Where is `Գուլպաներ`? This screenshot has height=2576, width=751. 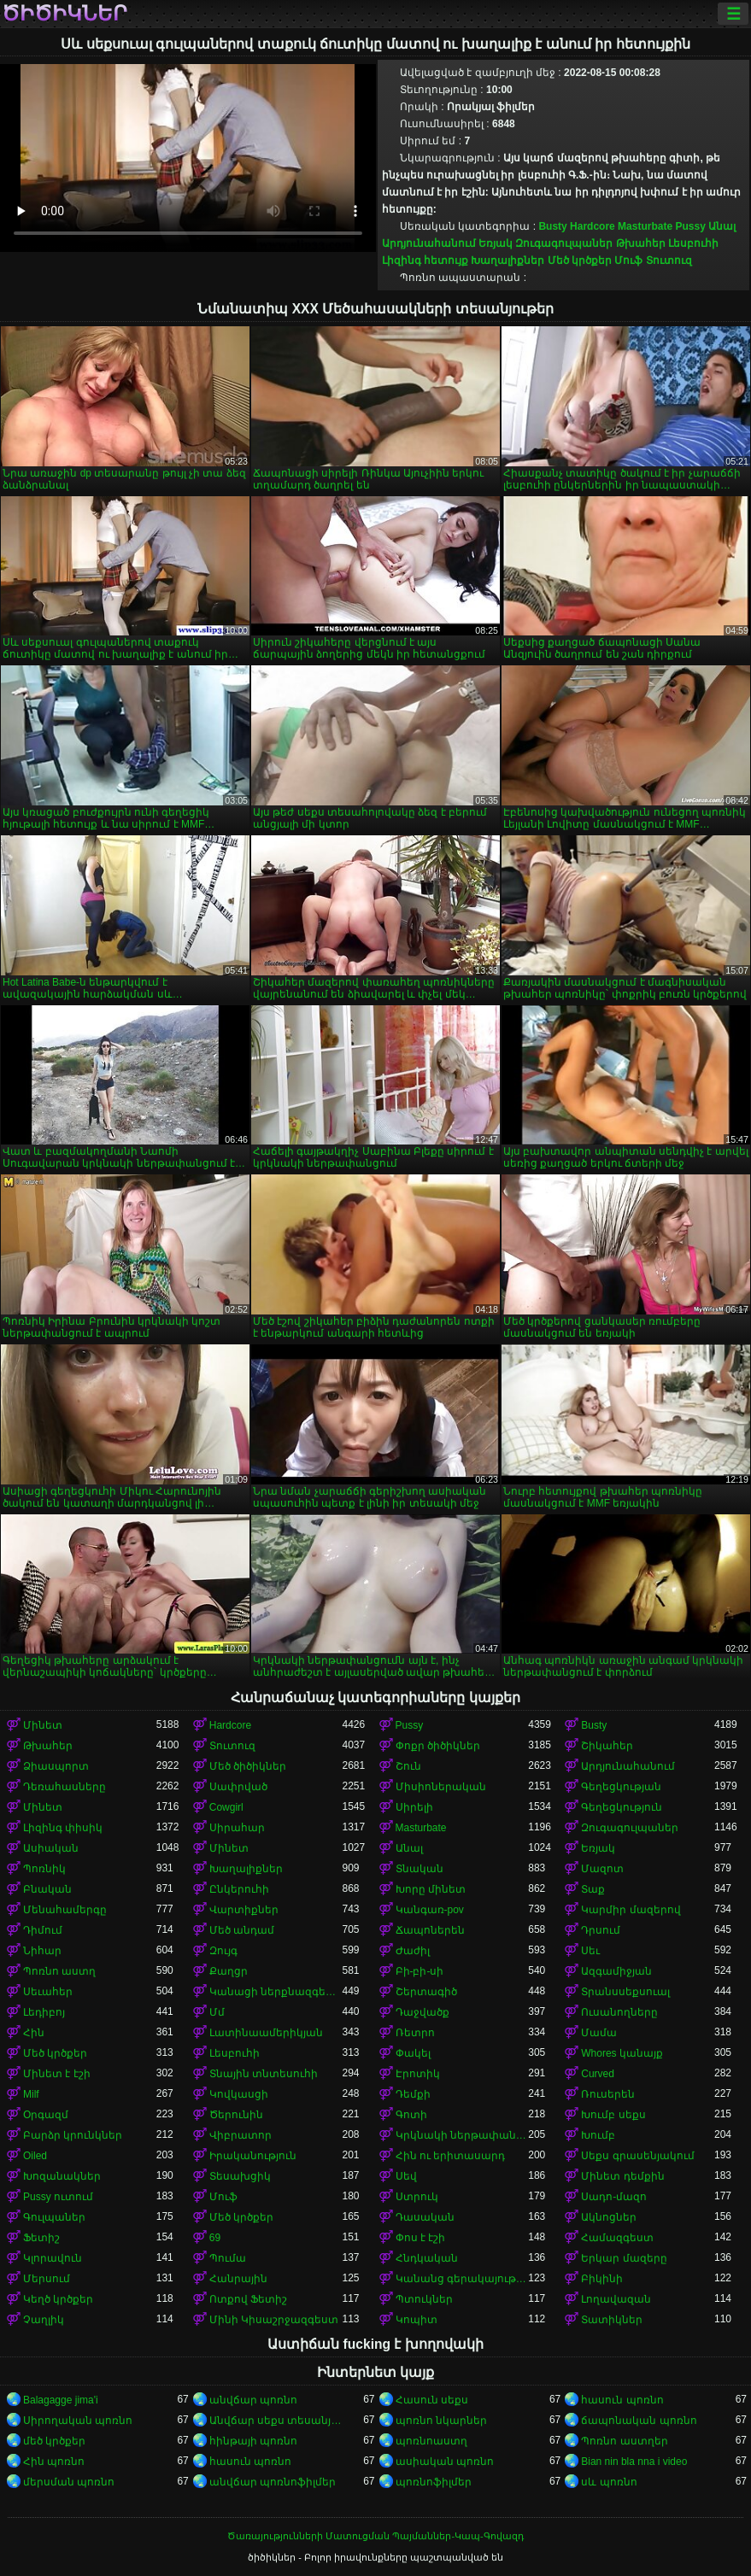 Գուլպաներ is located at coordinates (54, 2217).